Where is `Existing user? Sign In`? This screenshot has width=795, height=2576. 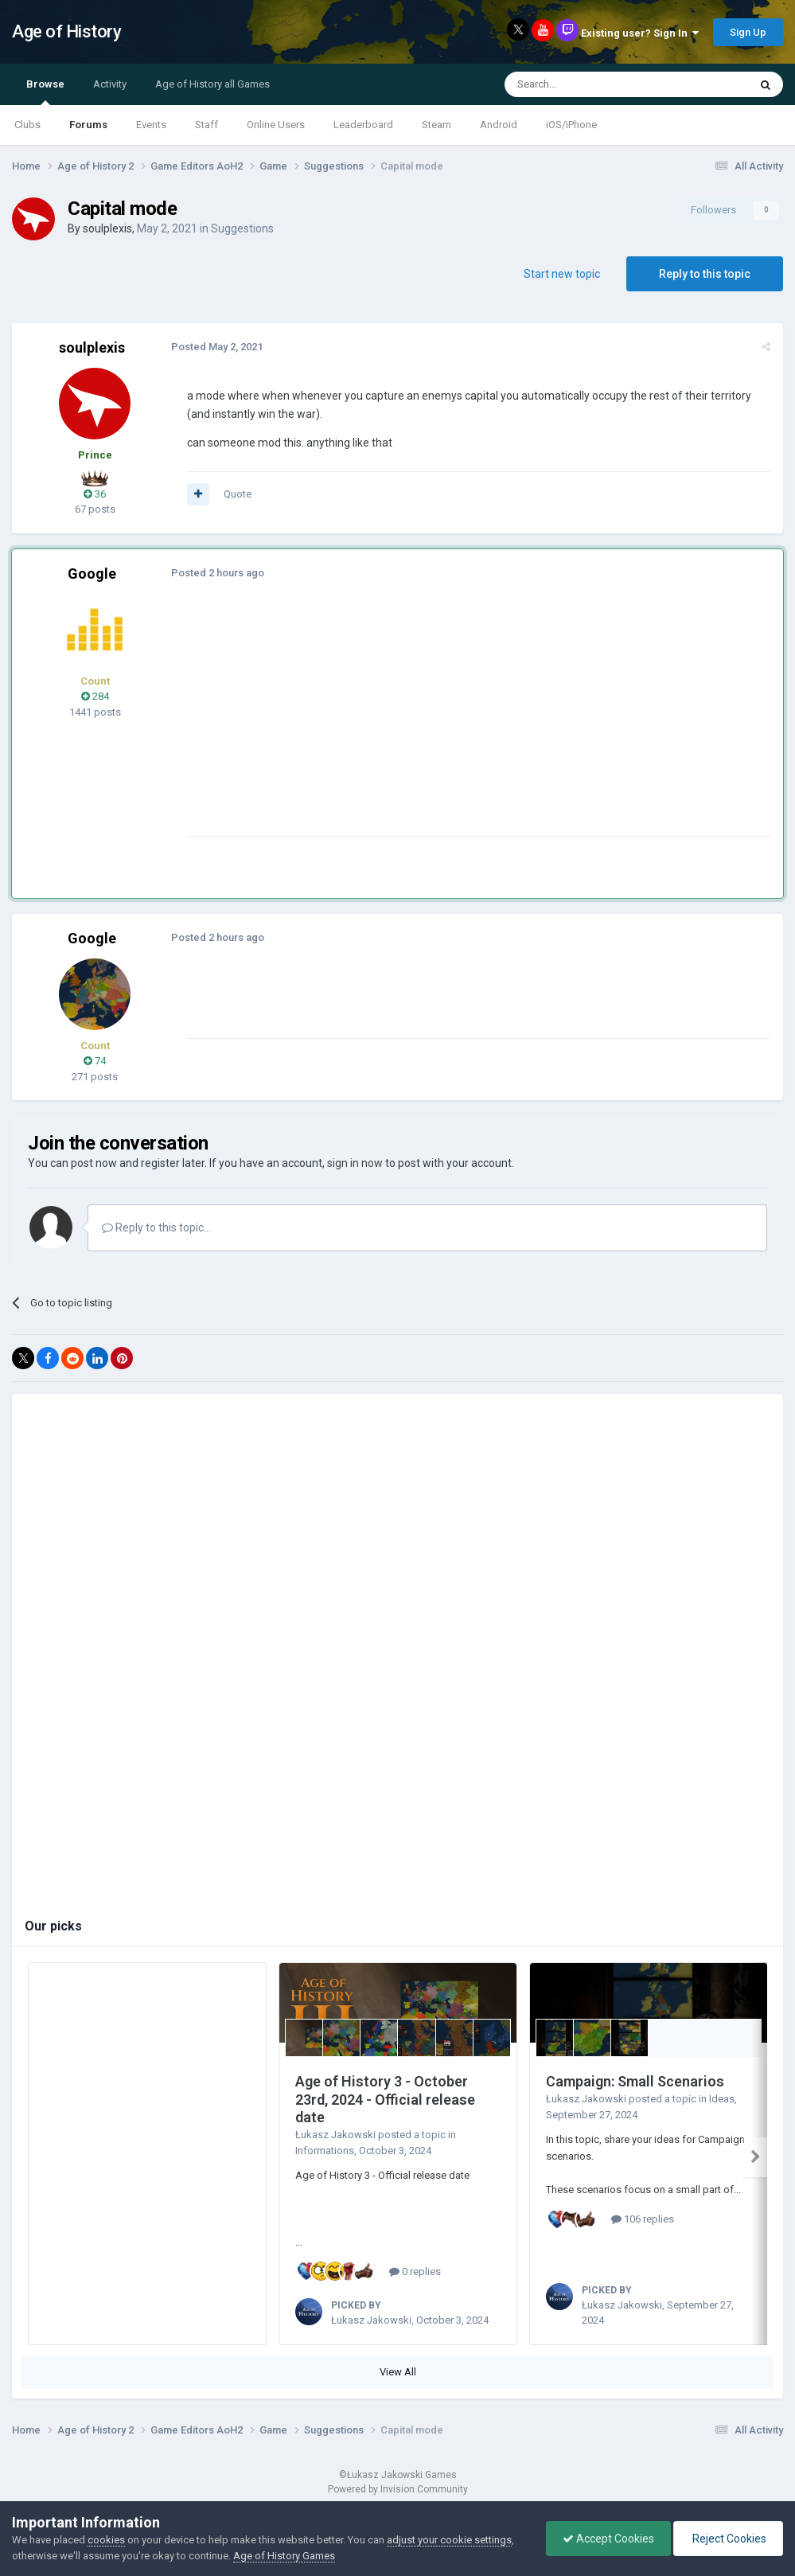 Existing user? Sign In is located at coordinates (640, 33).